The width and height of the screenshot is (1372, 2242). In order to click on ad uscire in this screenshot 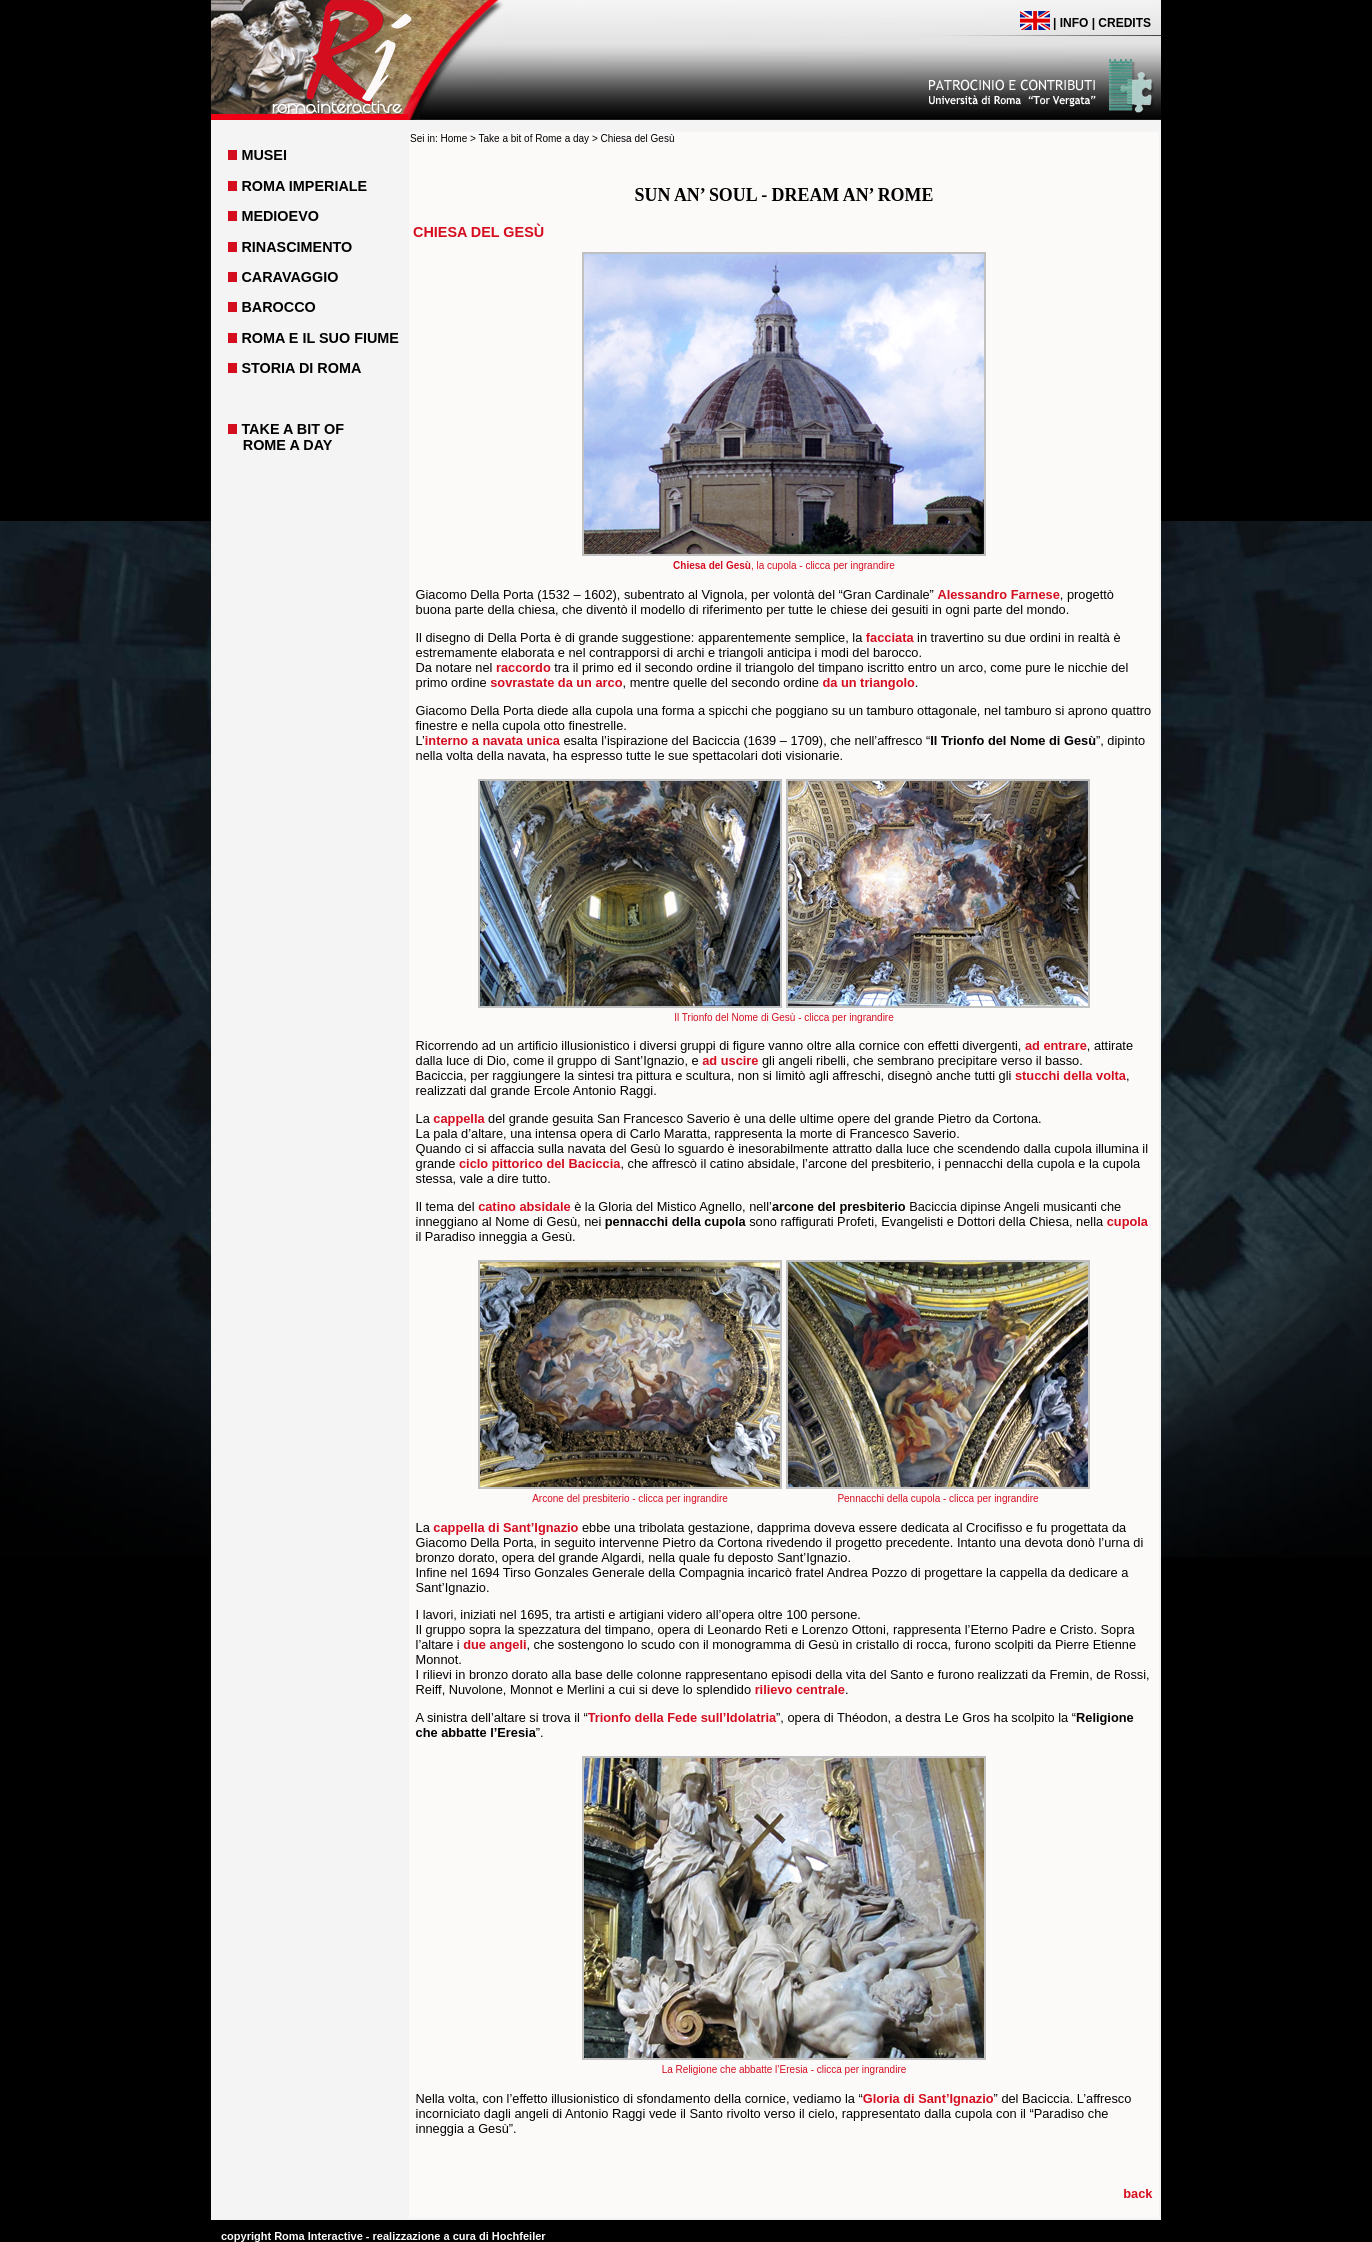, I will do `click(730, 1060)`.